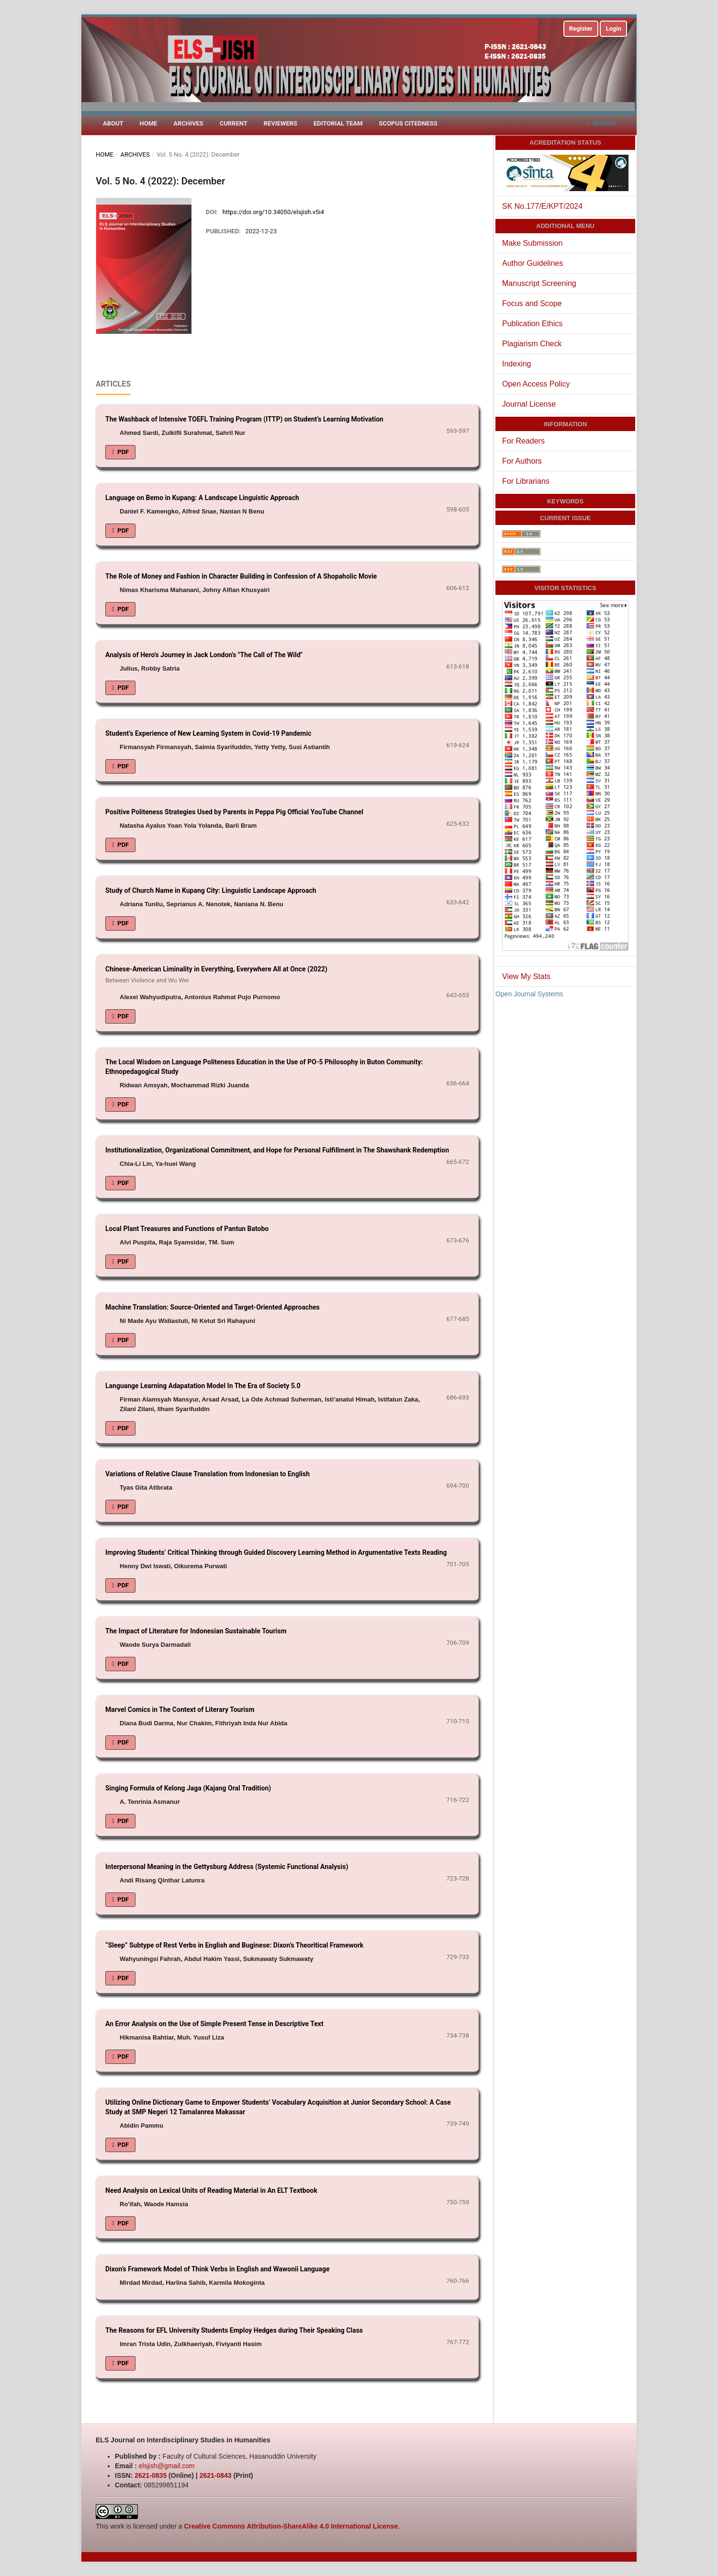  Describe the element at coordinates (276, 1552) in the screenshot. I see `Improving Students’ Critical Thinking through Guided Discovery Learning Method in Argumentative Texts Reading` at that location.